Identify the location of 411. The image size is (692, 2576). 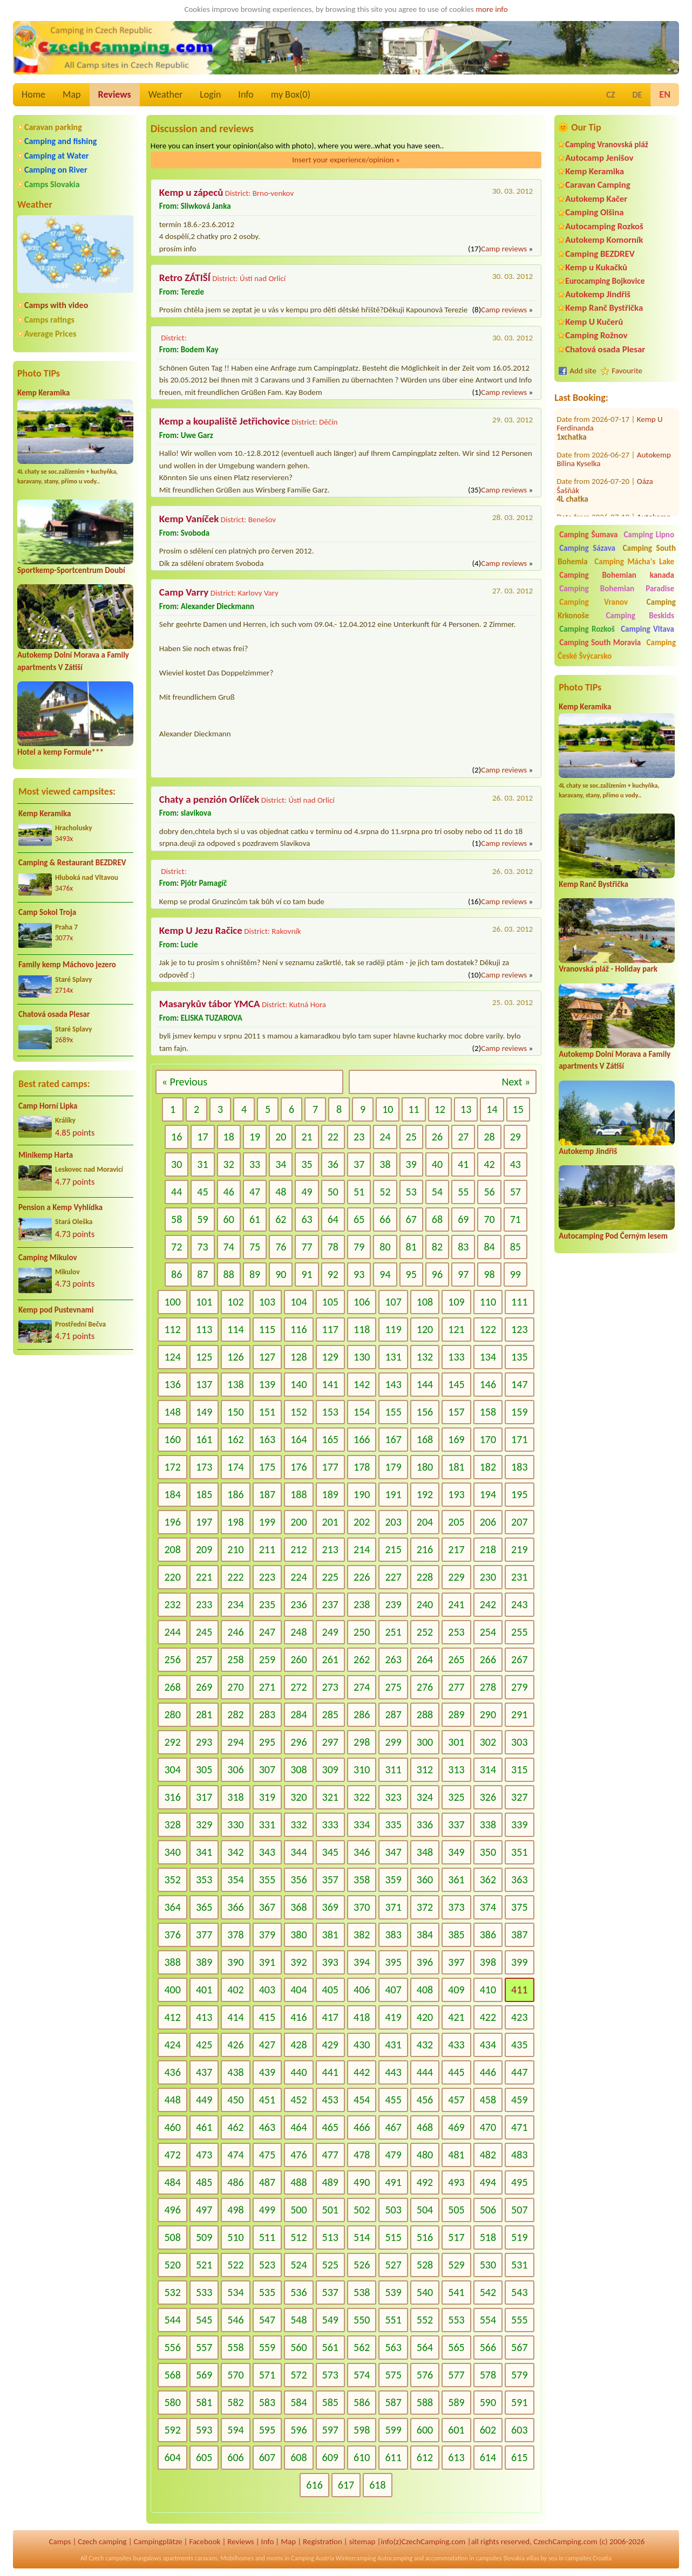
(519, 1989).